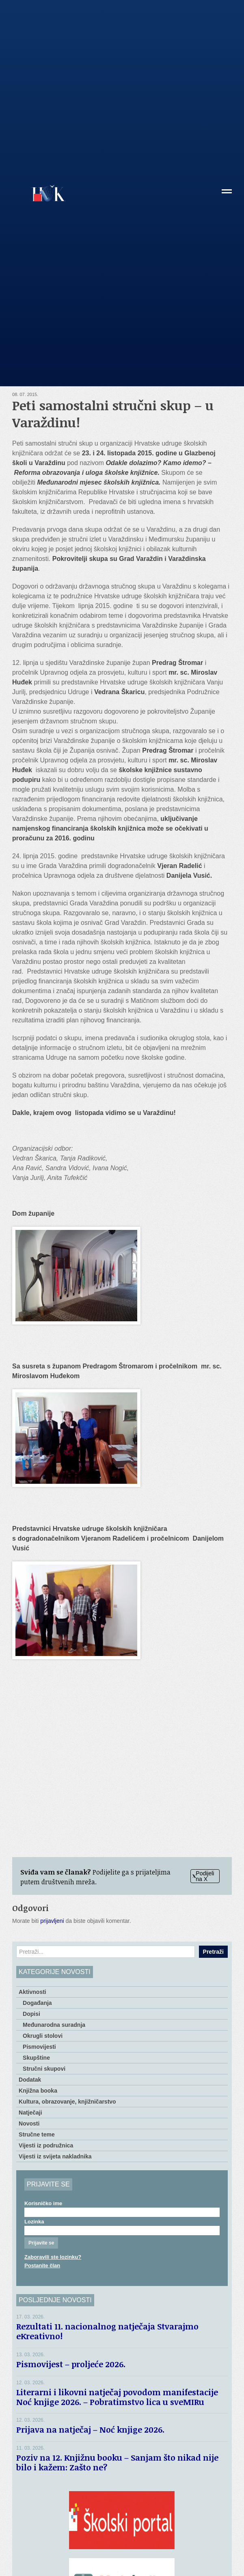  I want to click on Pismovijesti, so click(39, 2046).